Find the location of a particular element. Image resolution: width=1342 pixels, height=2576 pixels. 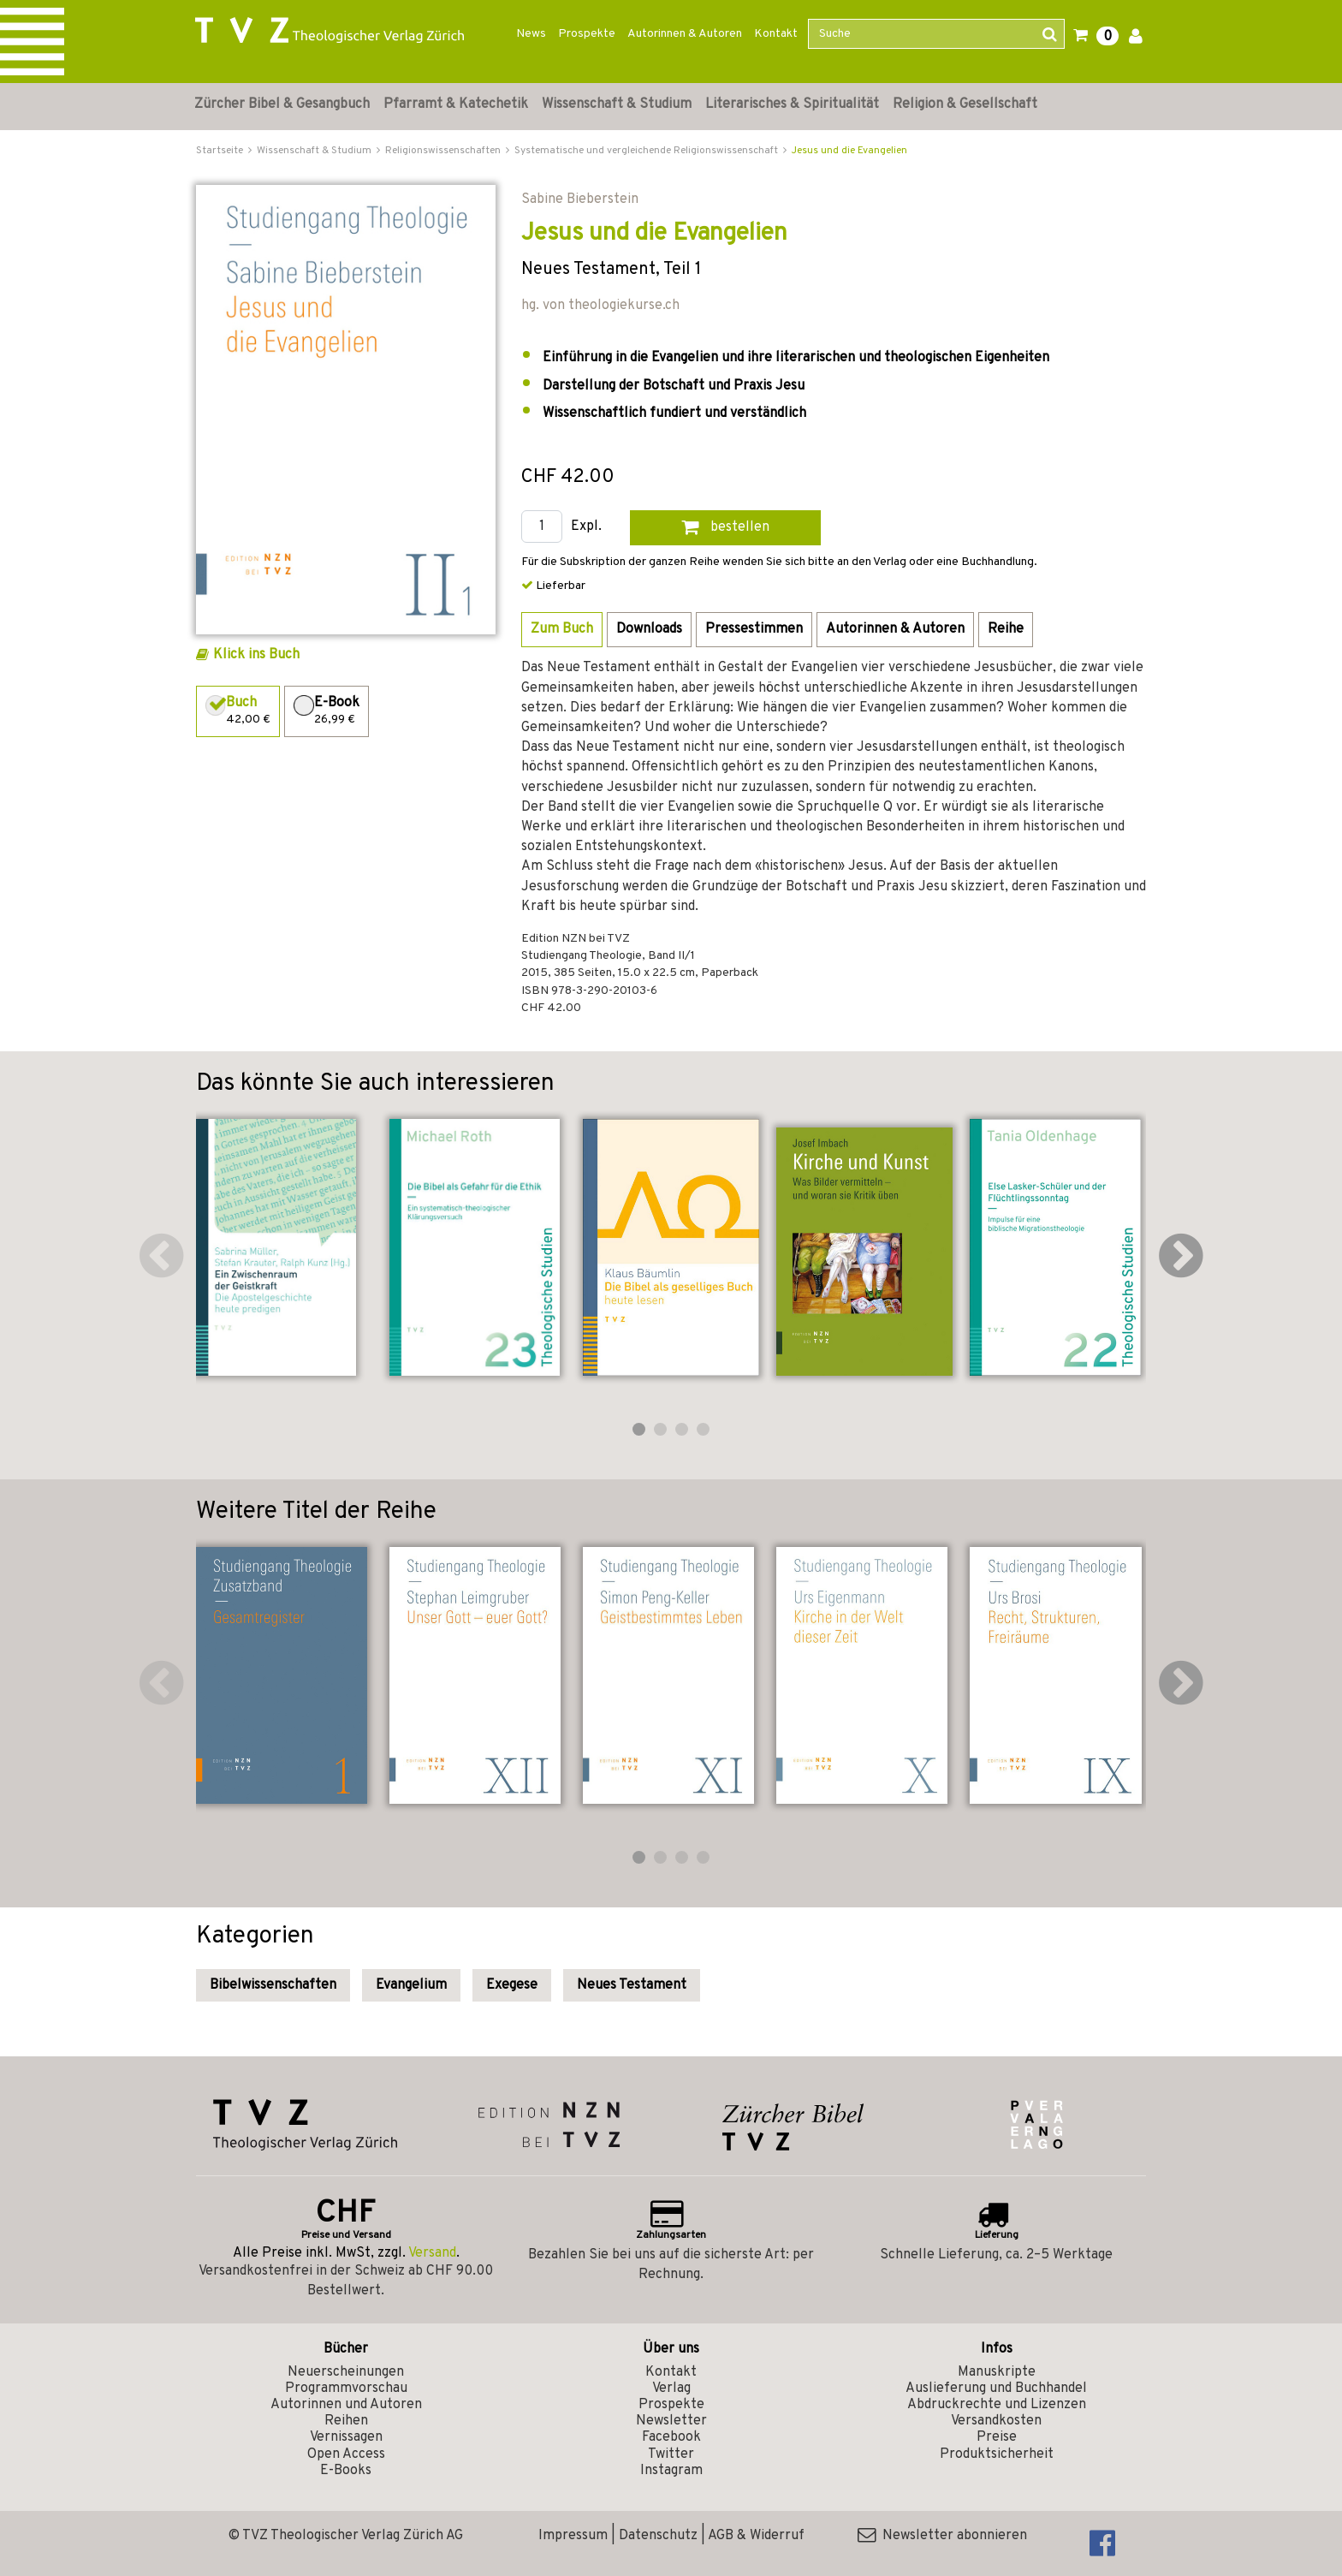

Verlag is located at coordinates (671, 2388).